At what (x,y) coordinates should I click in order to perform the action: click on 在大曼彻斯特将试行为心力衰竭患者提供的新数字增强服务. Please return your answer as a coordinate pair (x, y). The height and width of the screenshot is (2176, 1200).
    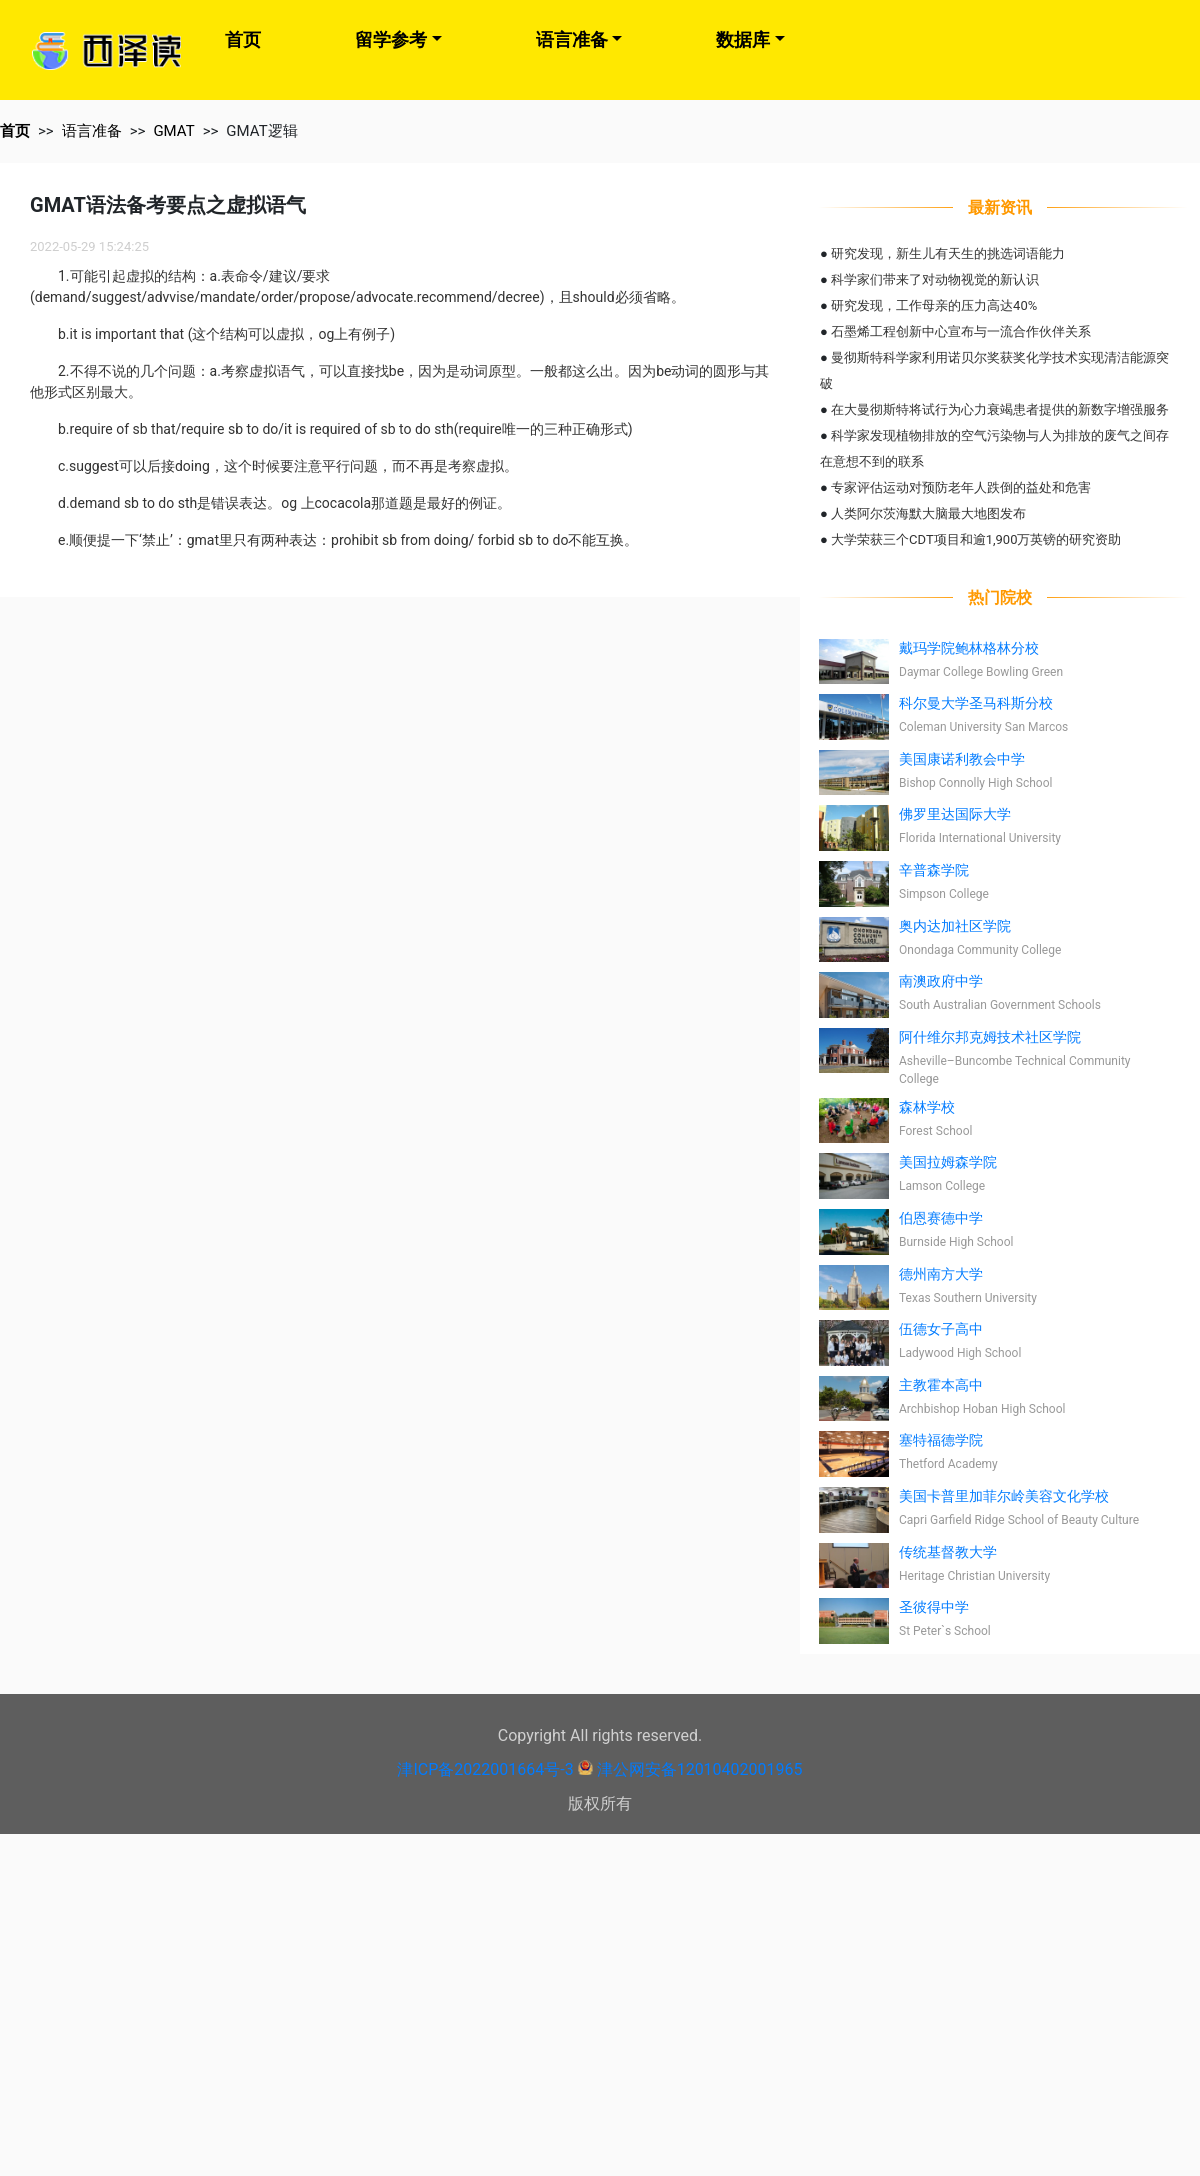
    Looking at the image, I should click on (1000, 409).